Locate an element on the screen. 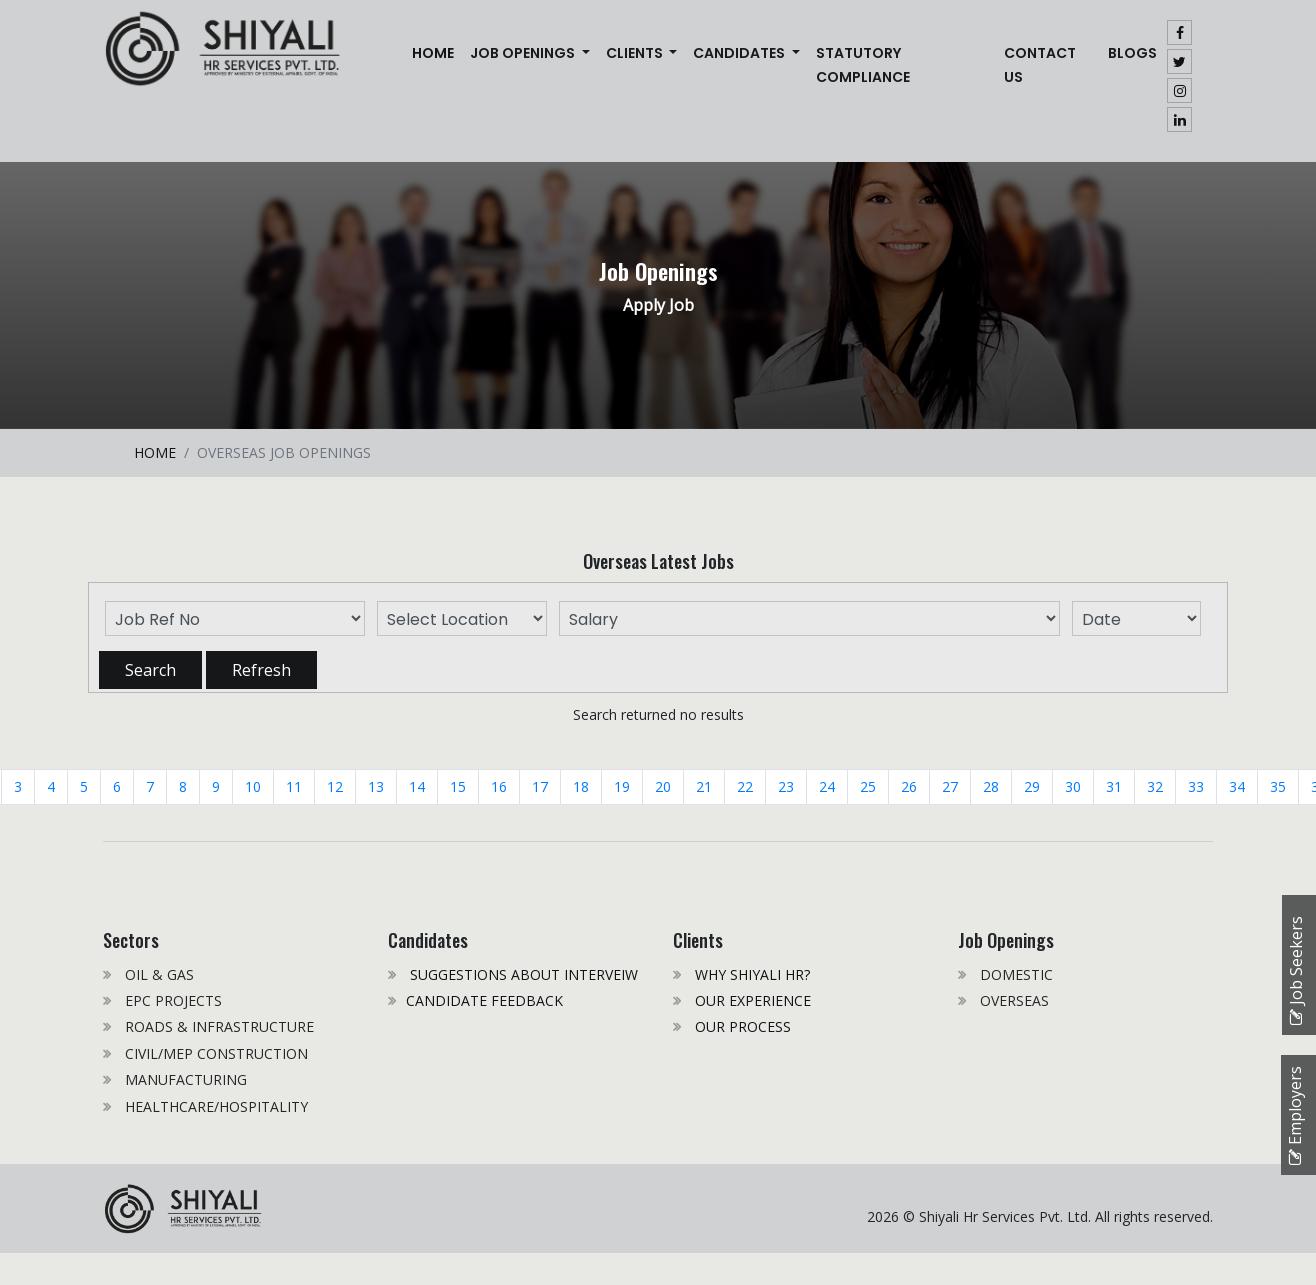 The height and width of the screenshot is (1285, 1316). CANDIDATE FEEDBACK is located at coordinates (484, 1000).